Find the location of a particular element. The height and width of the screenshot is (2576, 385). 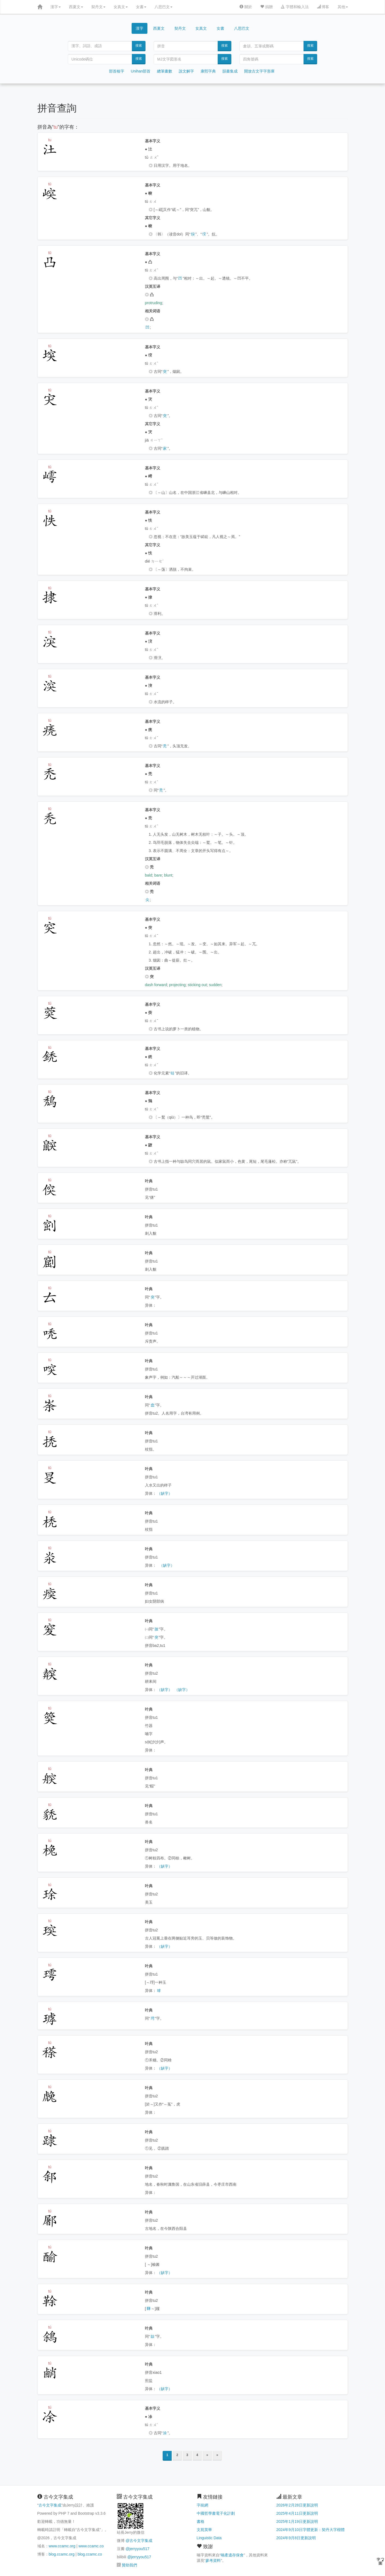

古今文字集成 is located at coordinates (49, 2505).